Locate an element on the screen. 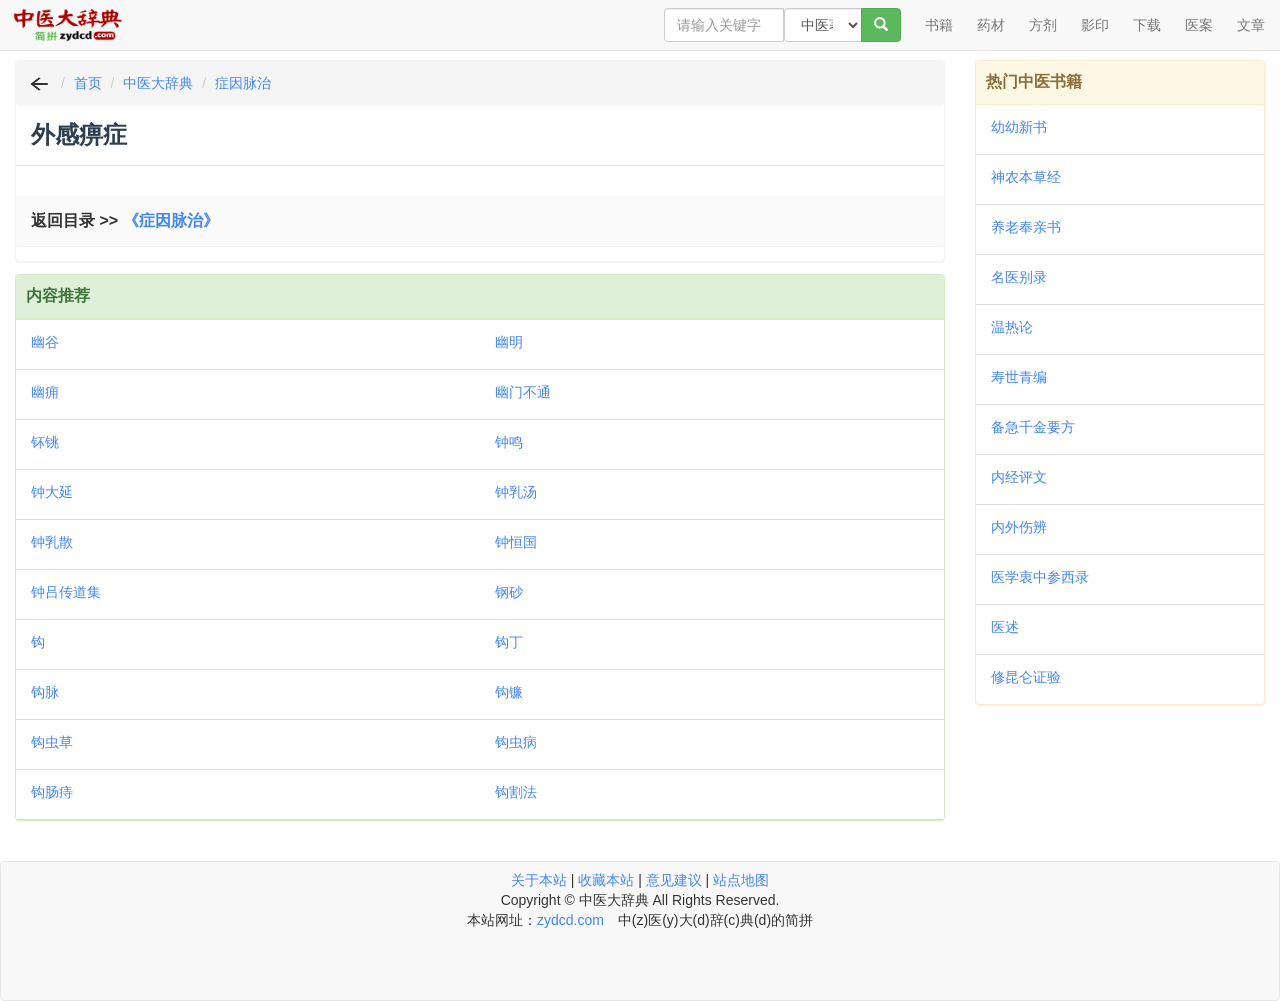  钟吕传道集 is located at coordinates (66, 592).